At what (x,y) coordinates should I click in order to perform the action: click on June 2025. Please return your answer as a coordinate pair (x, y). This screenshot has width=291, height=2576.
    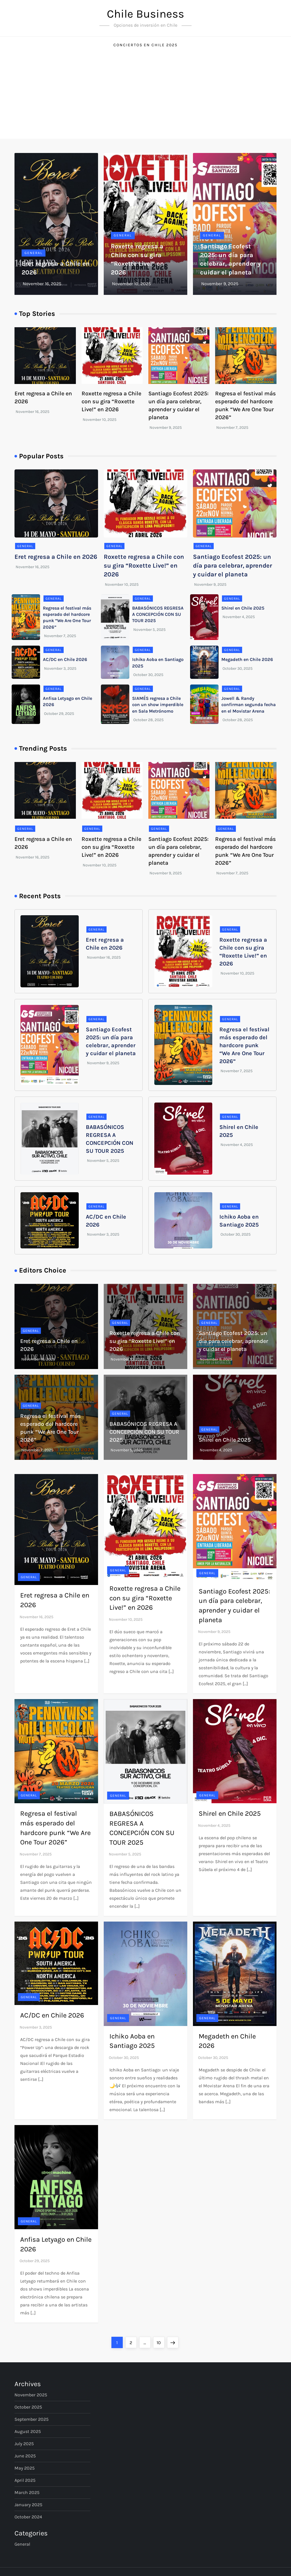
    Looking at the image, I should click on (25, 2456).